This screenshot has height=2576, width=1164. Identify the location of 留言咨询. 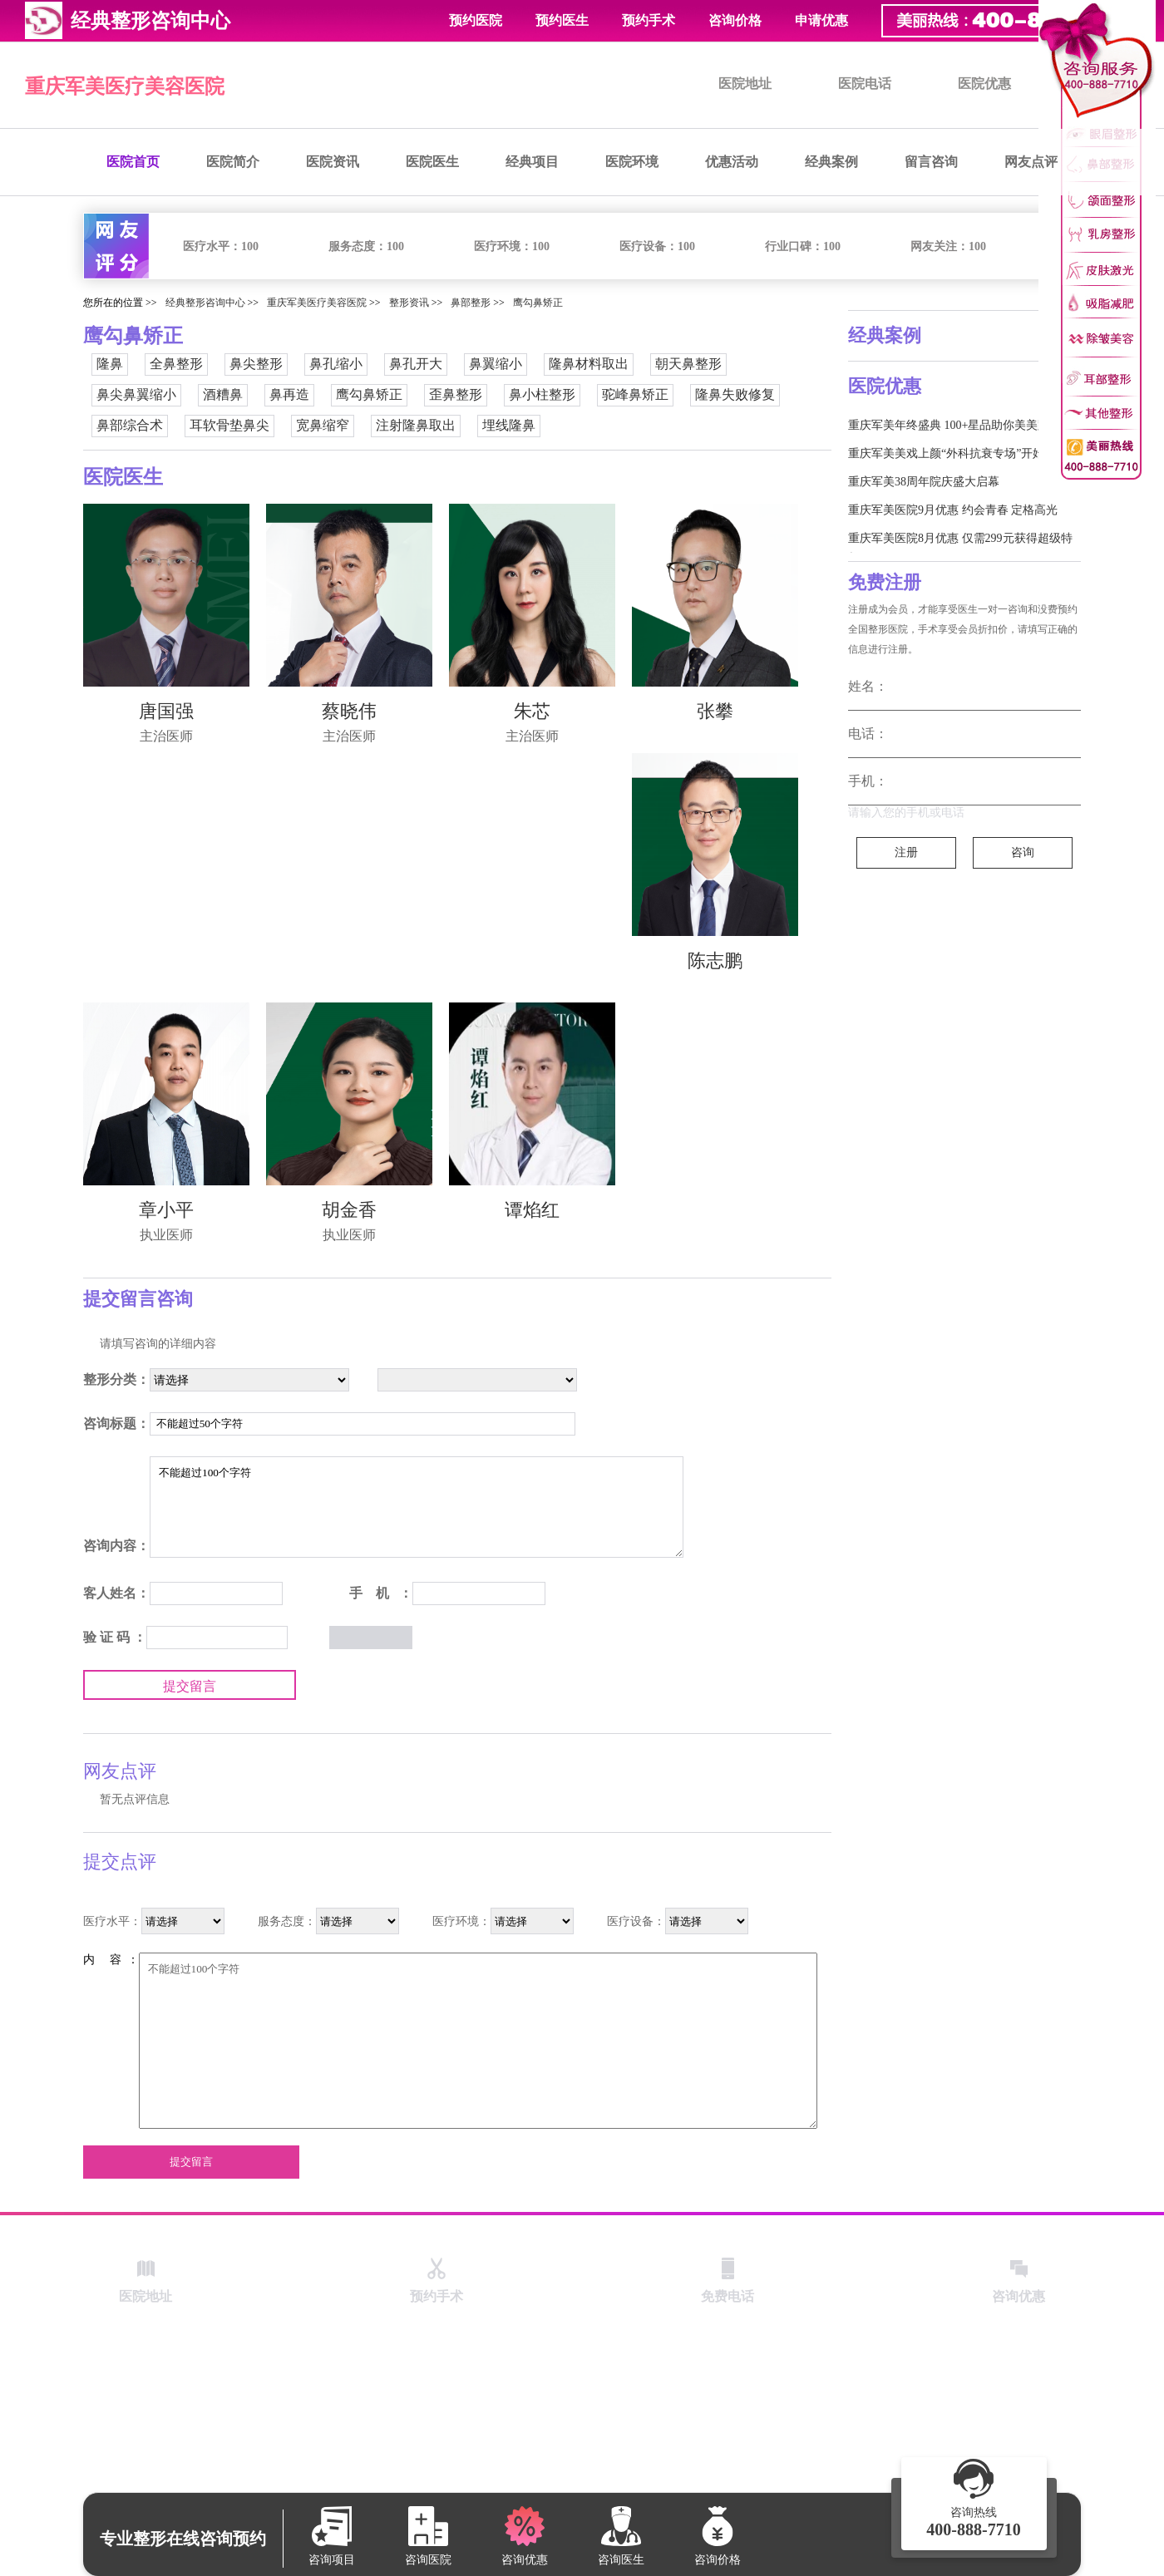
(931, 162).